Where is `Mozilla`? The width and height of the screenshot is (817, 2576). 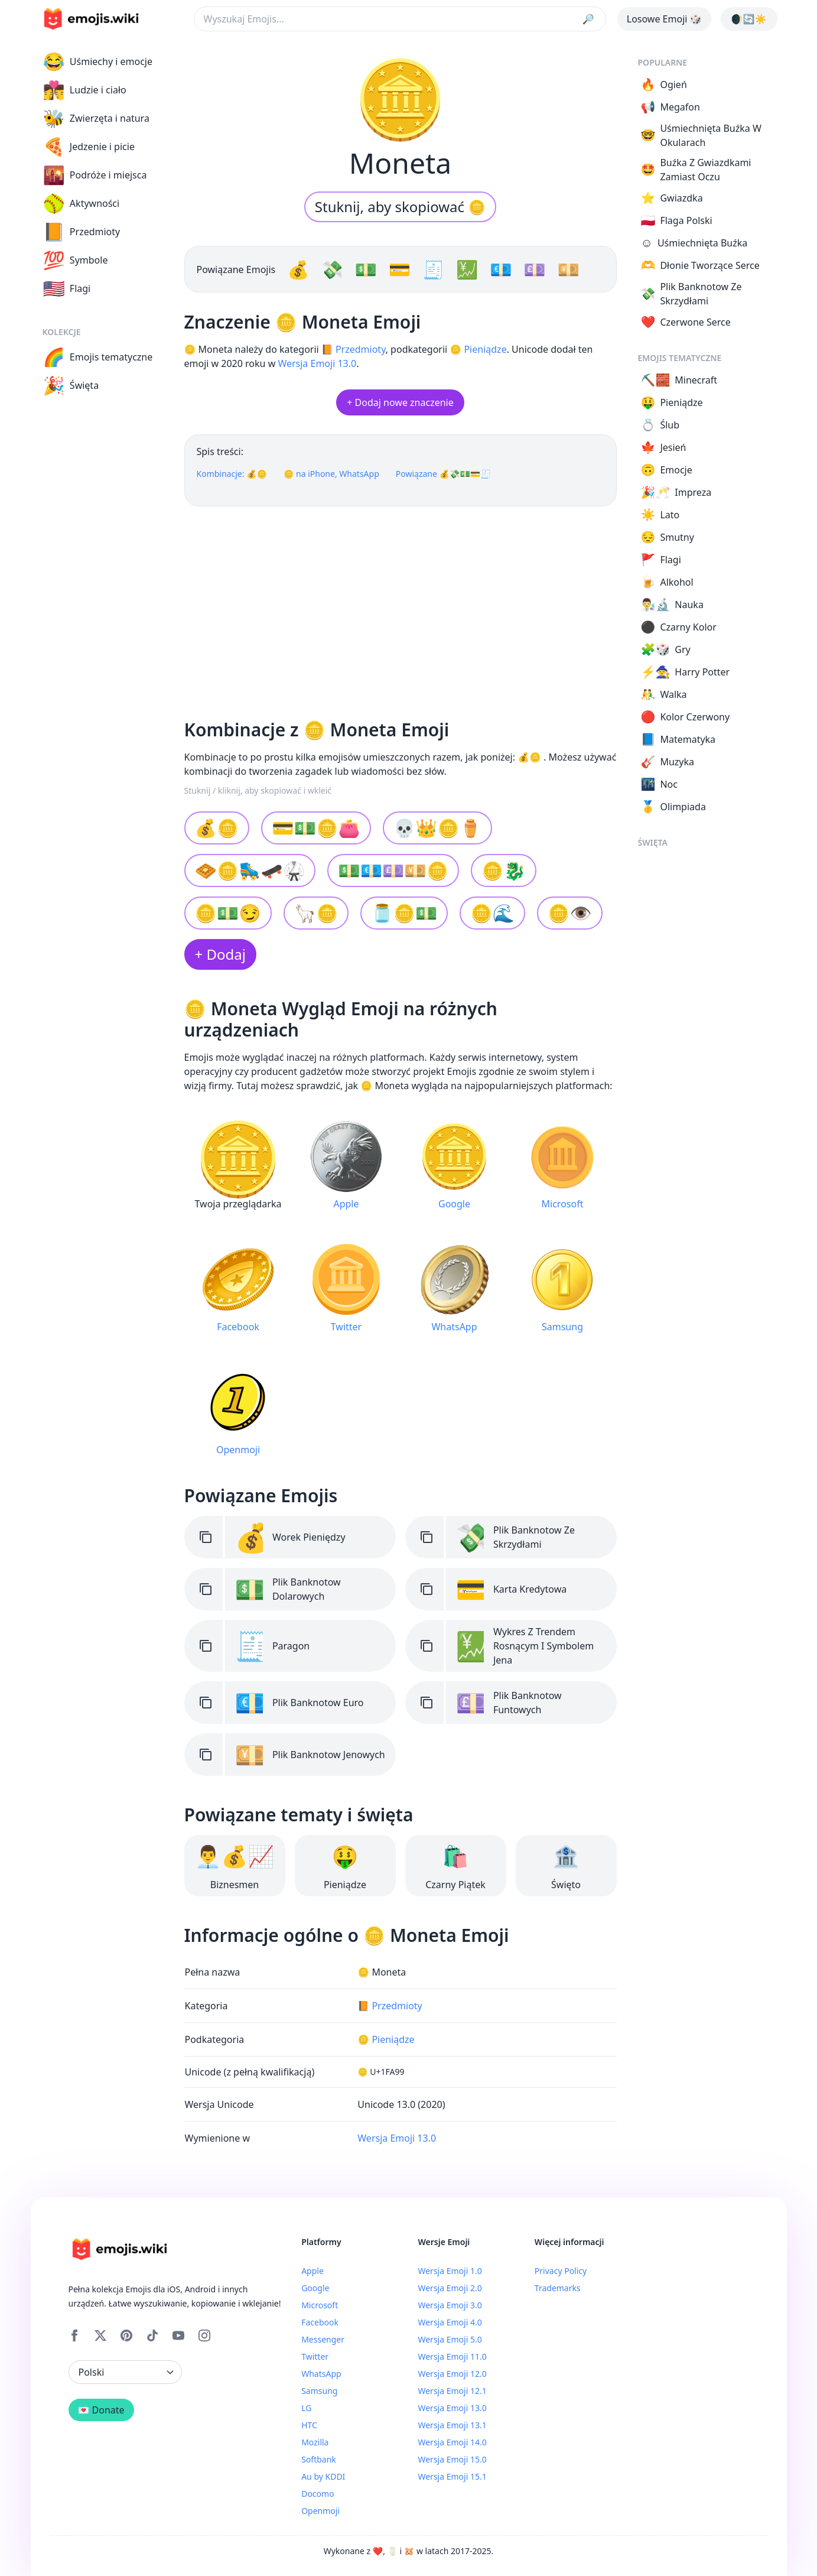 Mozilla is located at coordinates (314, 2442).